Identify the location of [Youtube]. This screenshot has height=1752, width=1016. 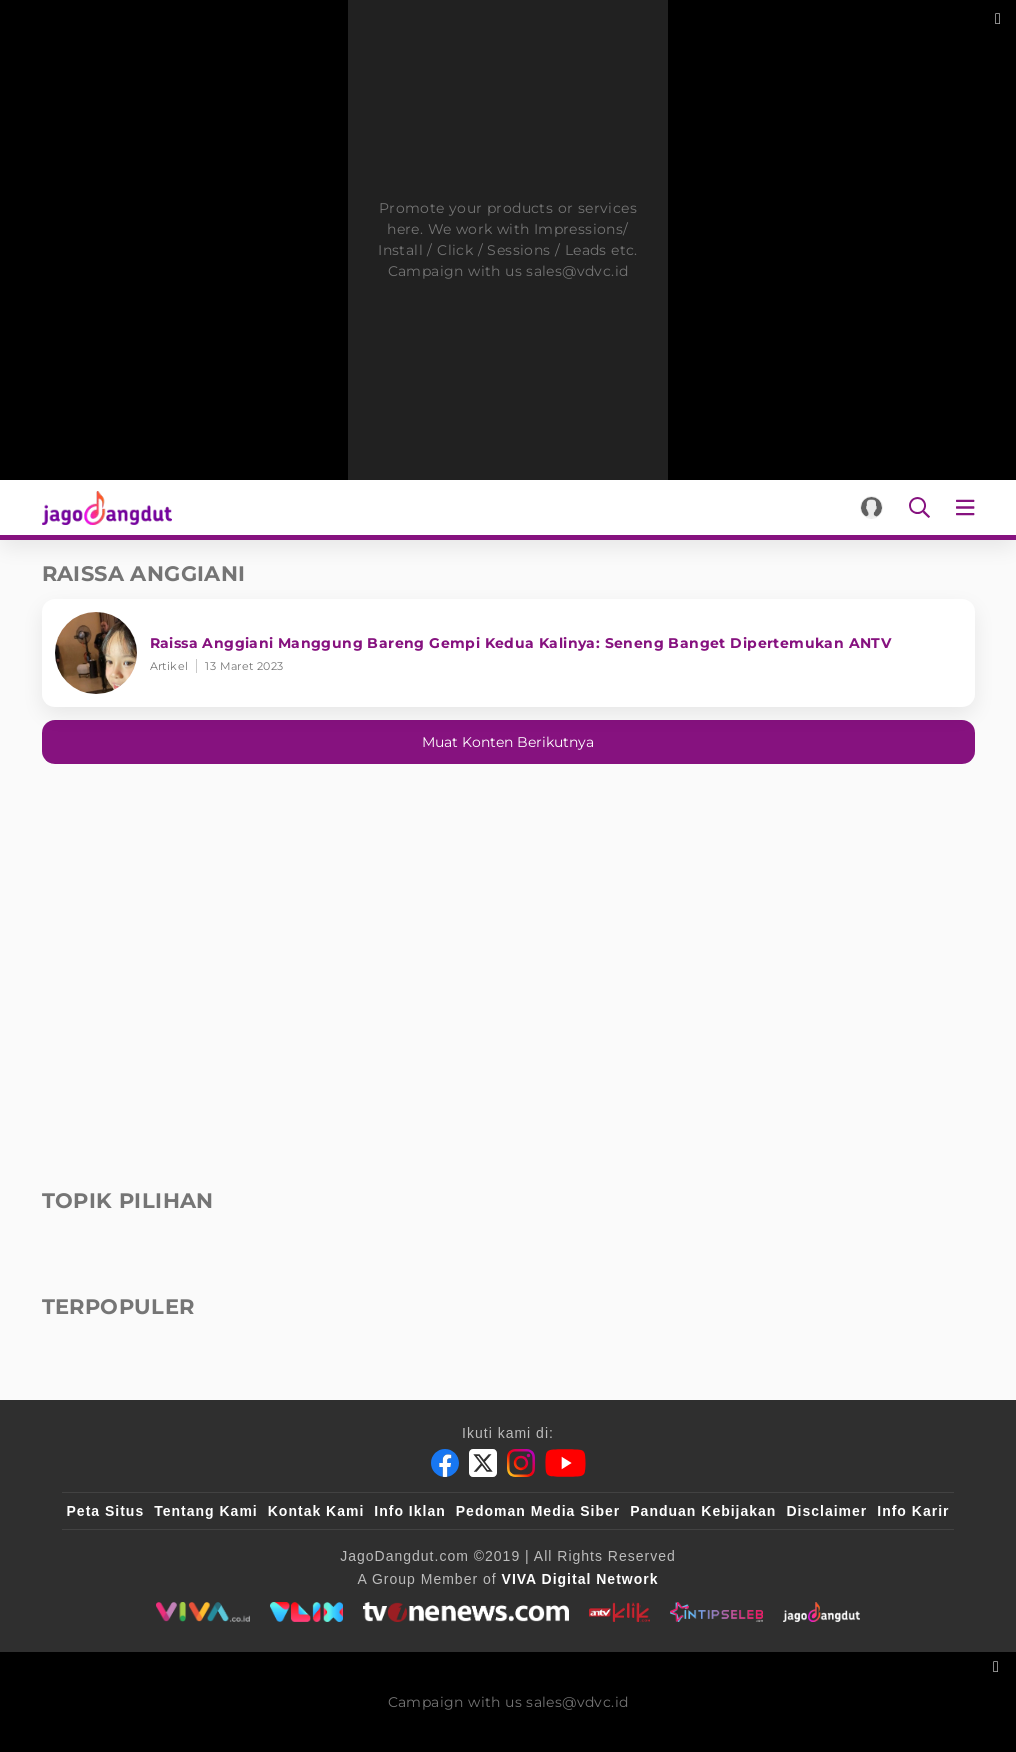
(565, 1463).